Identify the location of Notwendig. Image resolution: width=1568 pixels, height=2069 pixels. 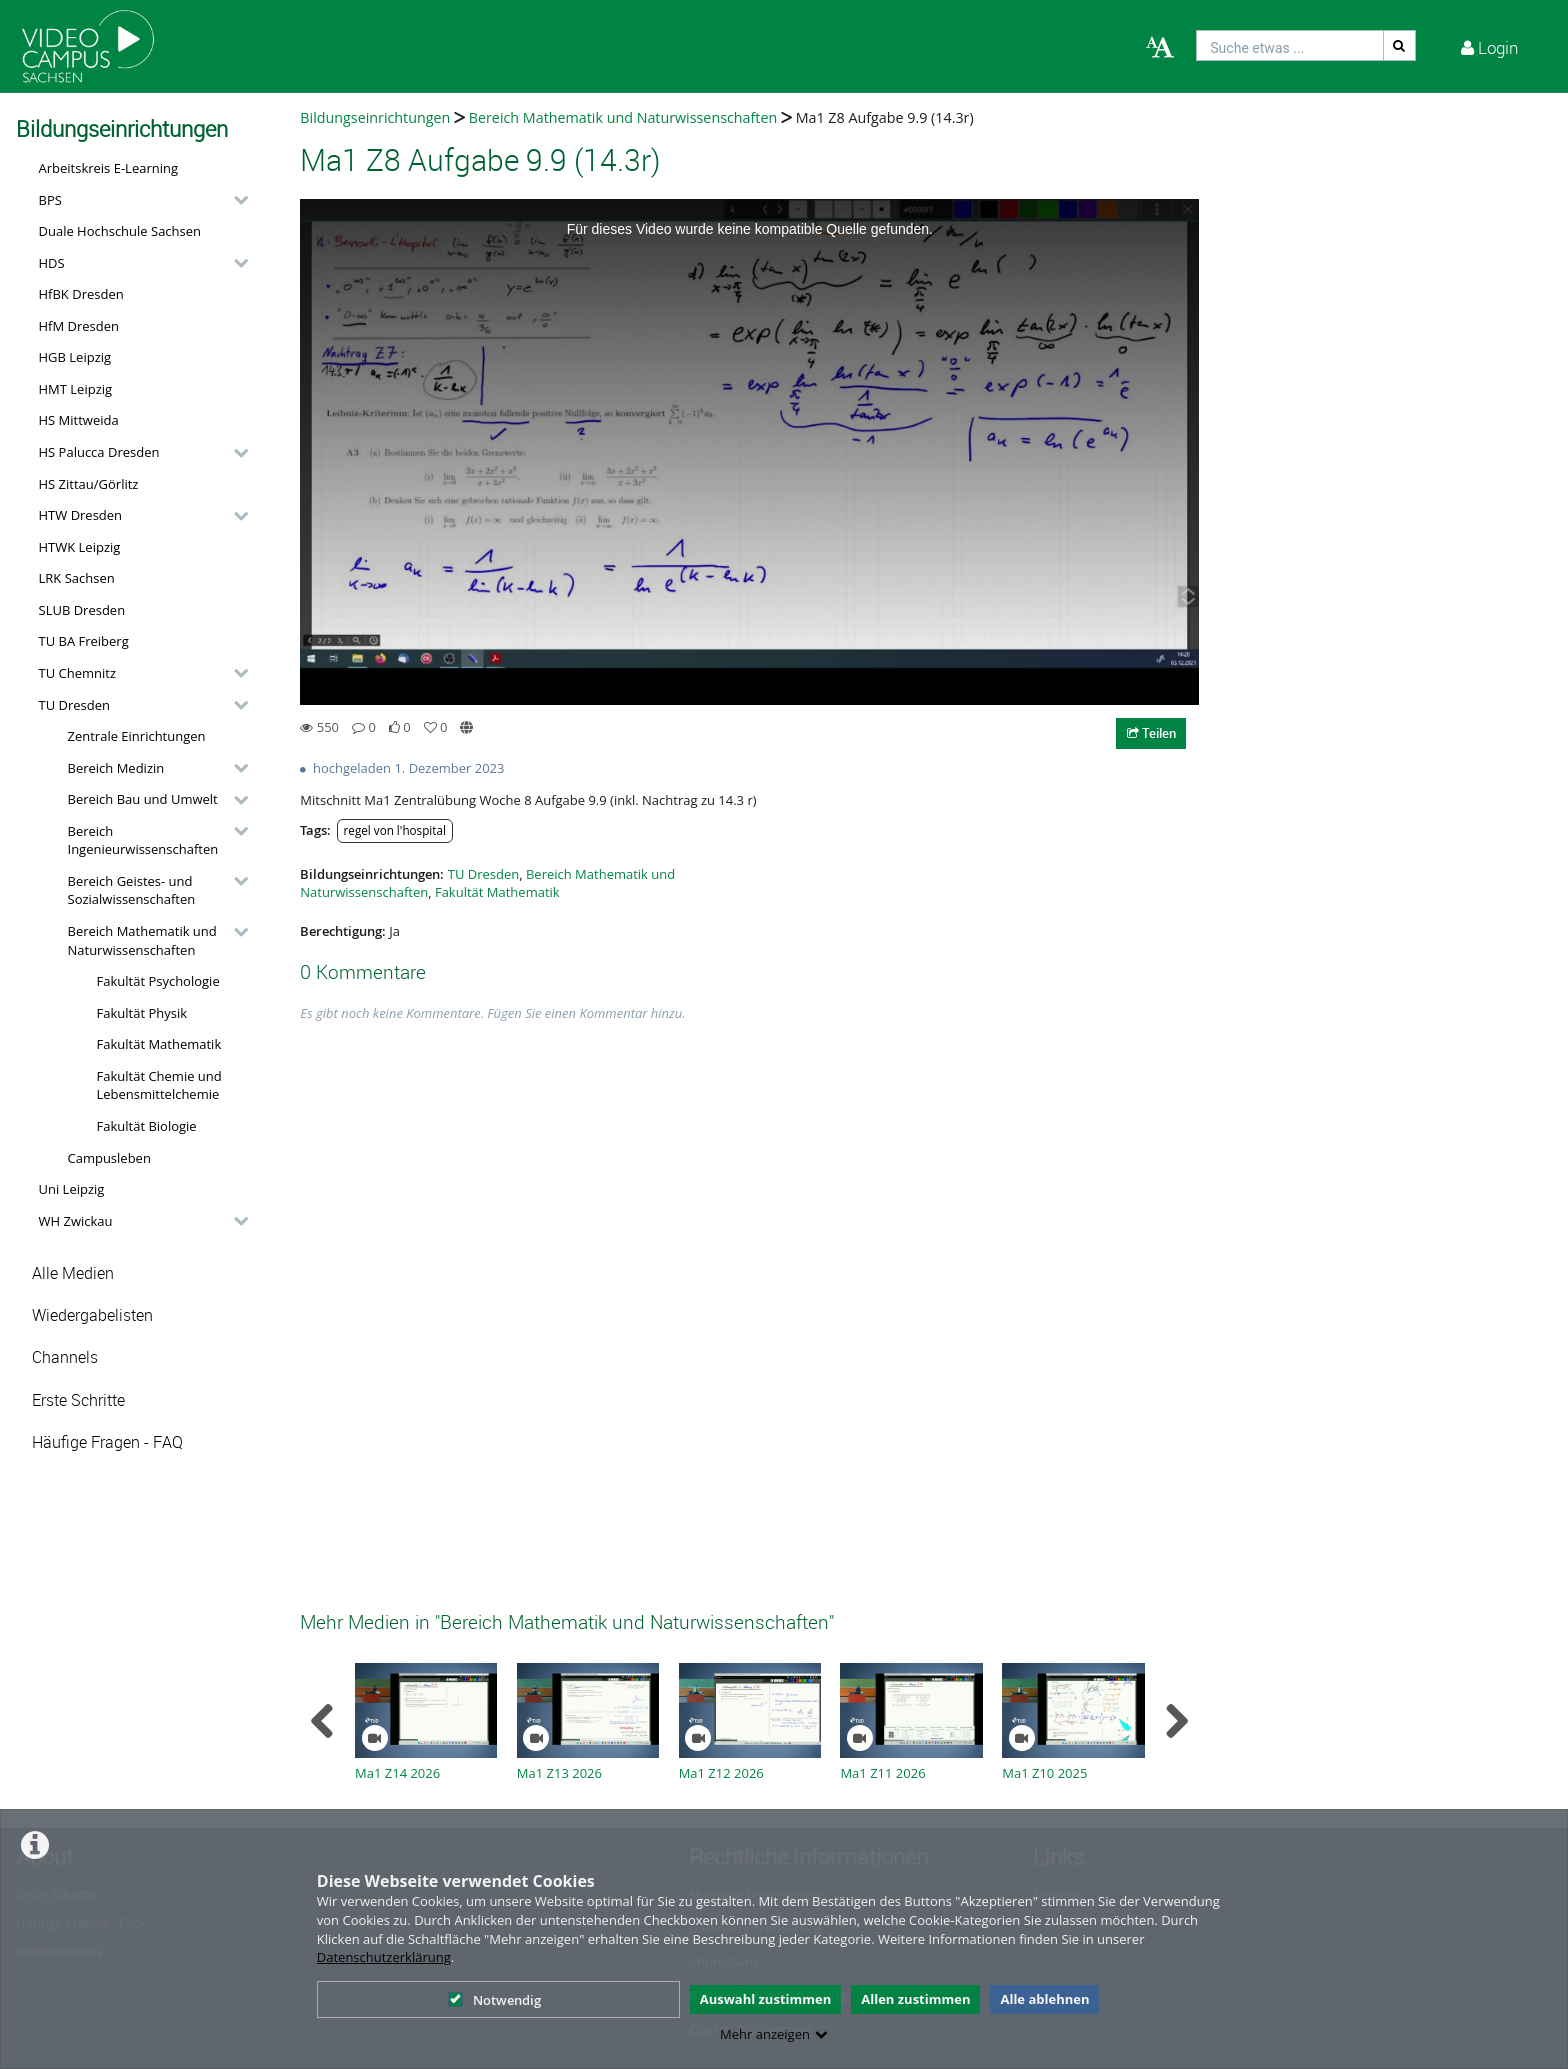
(494, 2000).